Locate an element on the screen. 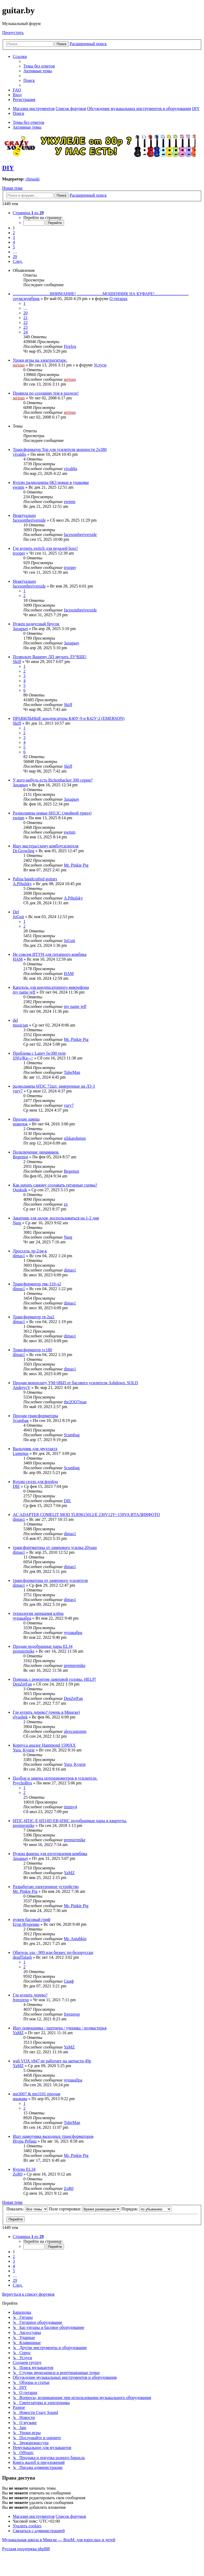  2 [button] is located at coordinates (14, 232).